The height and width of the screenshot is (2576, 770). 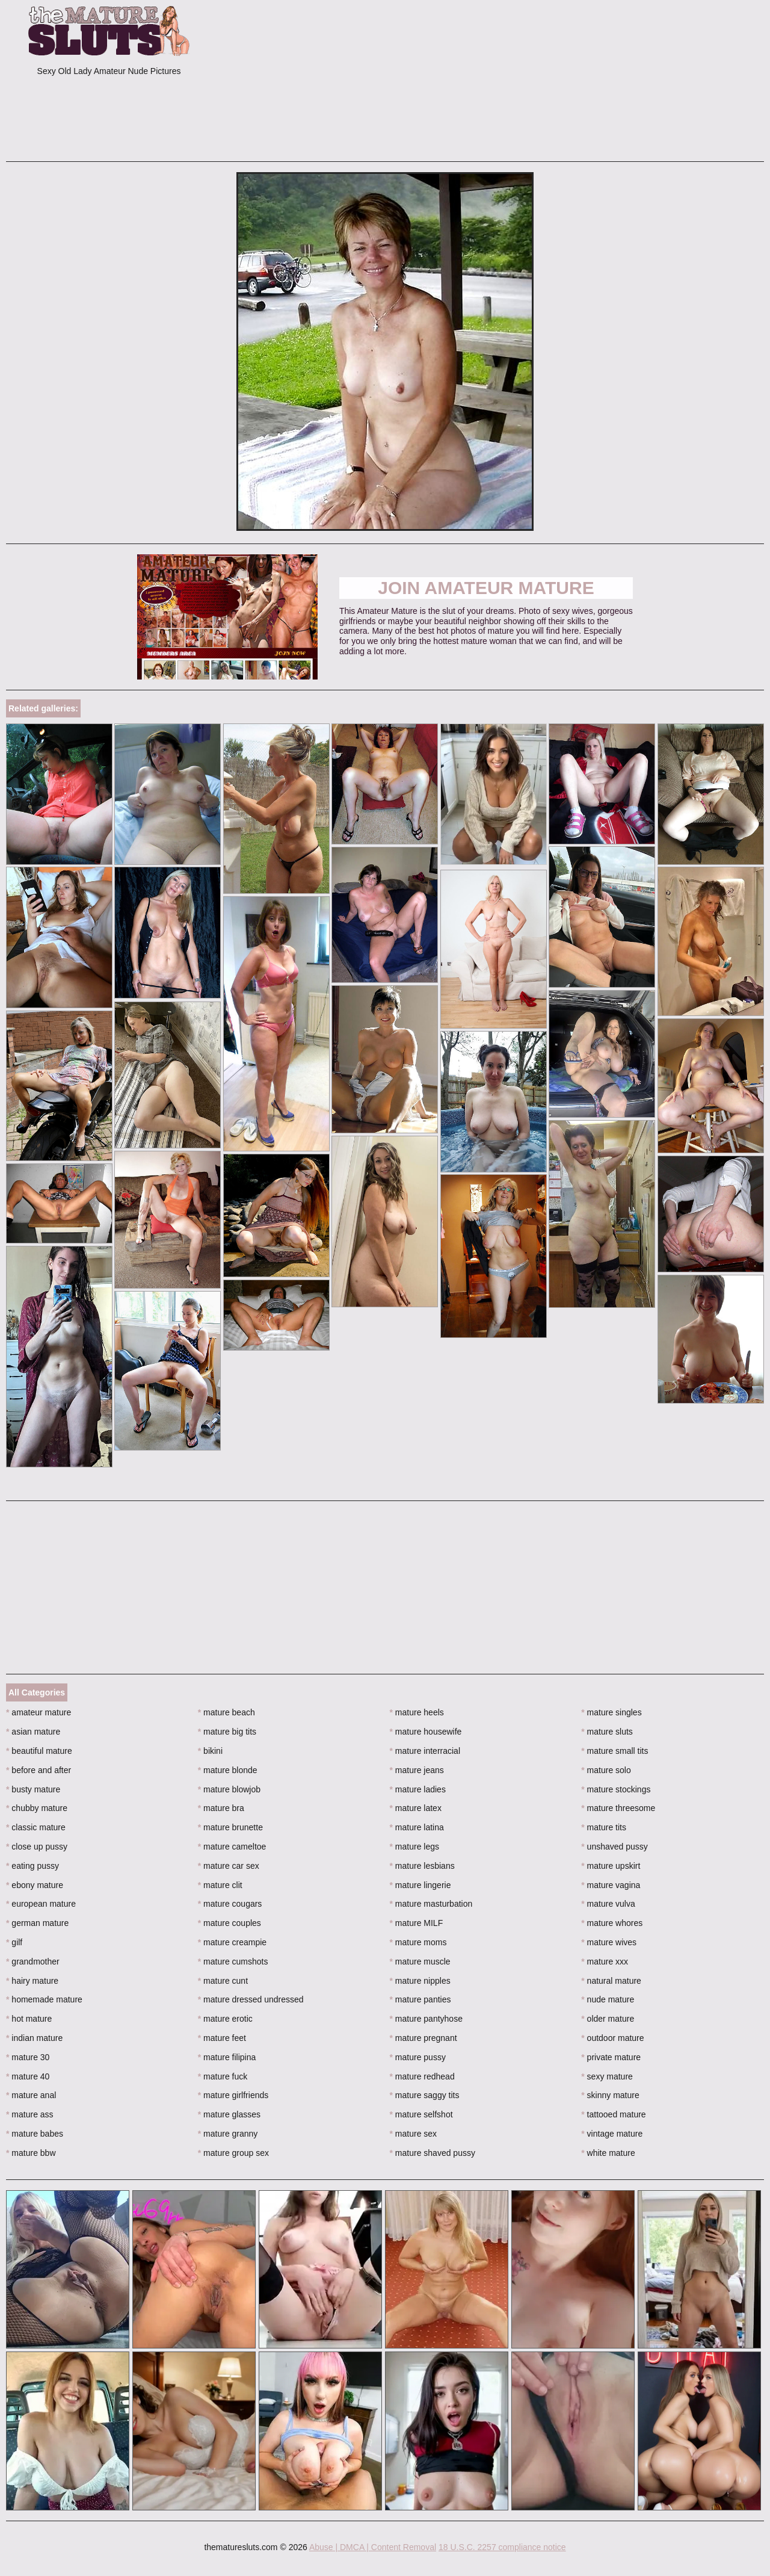 I want to click on mature sex, so click(x=413, y=2133).